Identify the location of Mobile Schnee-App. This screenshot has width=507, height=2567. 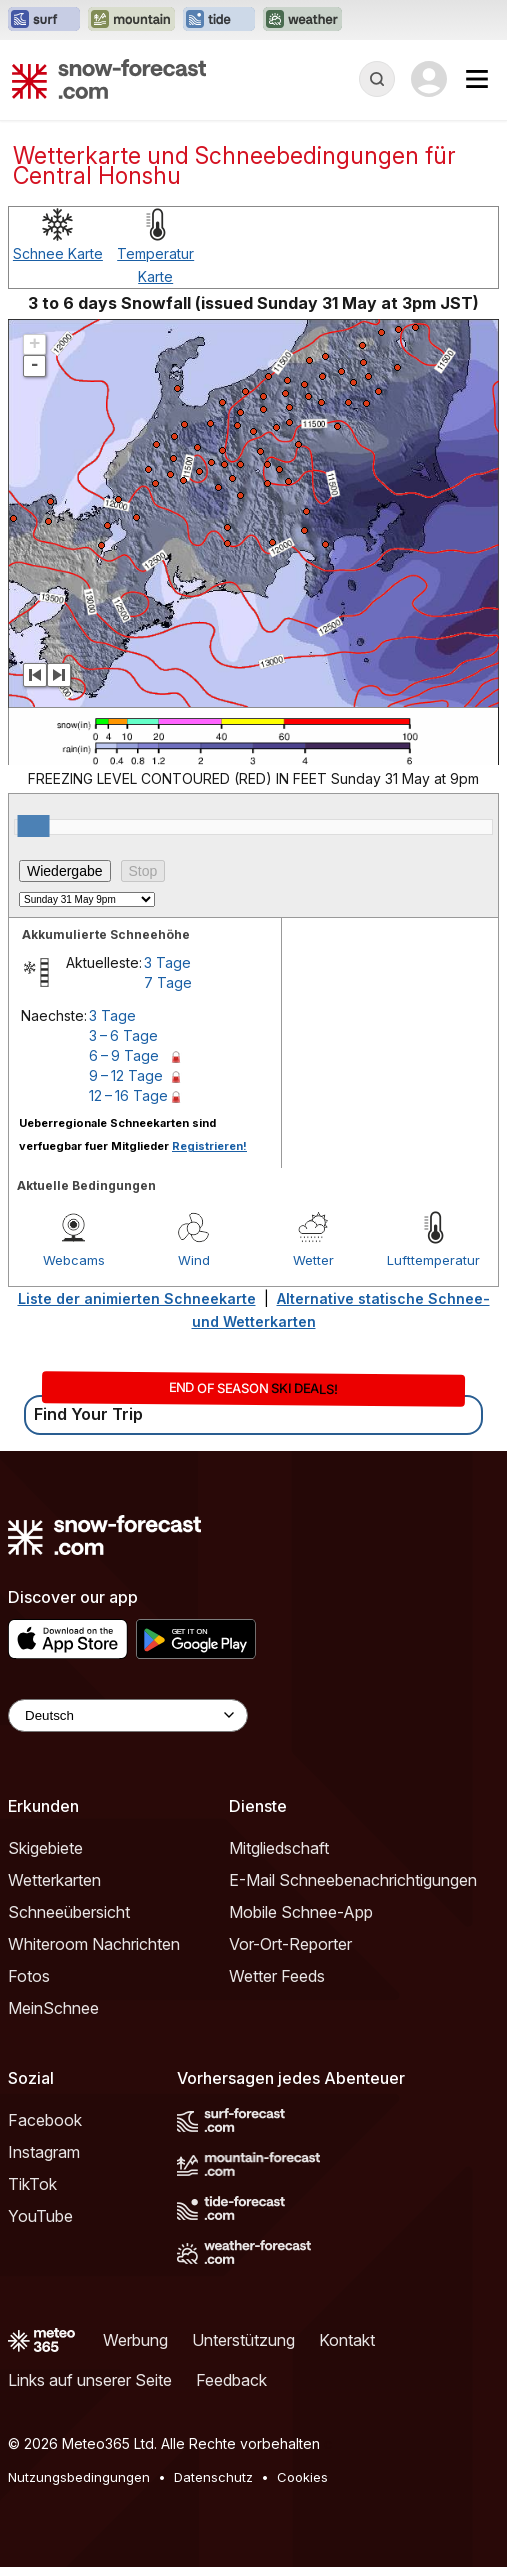
(301, 1912).